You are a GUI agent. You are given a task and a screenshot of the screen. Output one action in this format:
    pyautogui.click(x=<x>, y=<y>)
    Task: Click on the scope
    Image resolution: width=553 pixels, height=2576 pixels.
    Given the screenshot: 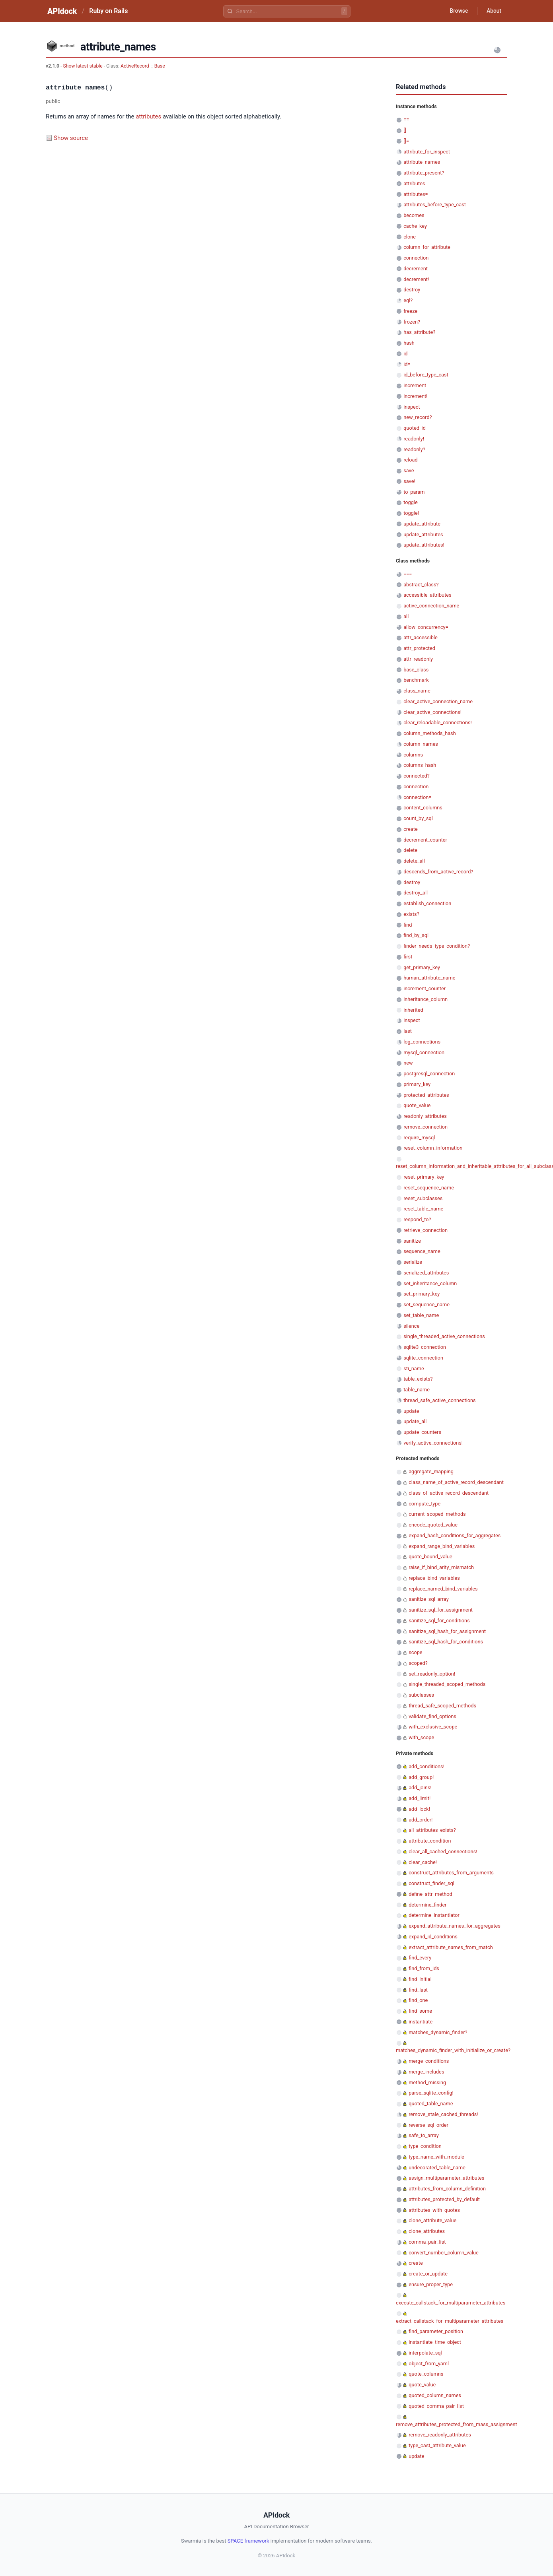 What is the action you would take?
    pyautogui.click(x=415, y=1652)
    